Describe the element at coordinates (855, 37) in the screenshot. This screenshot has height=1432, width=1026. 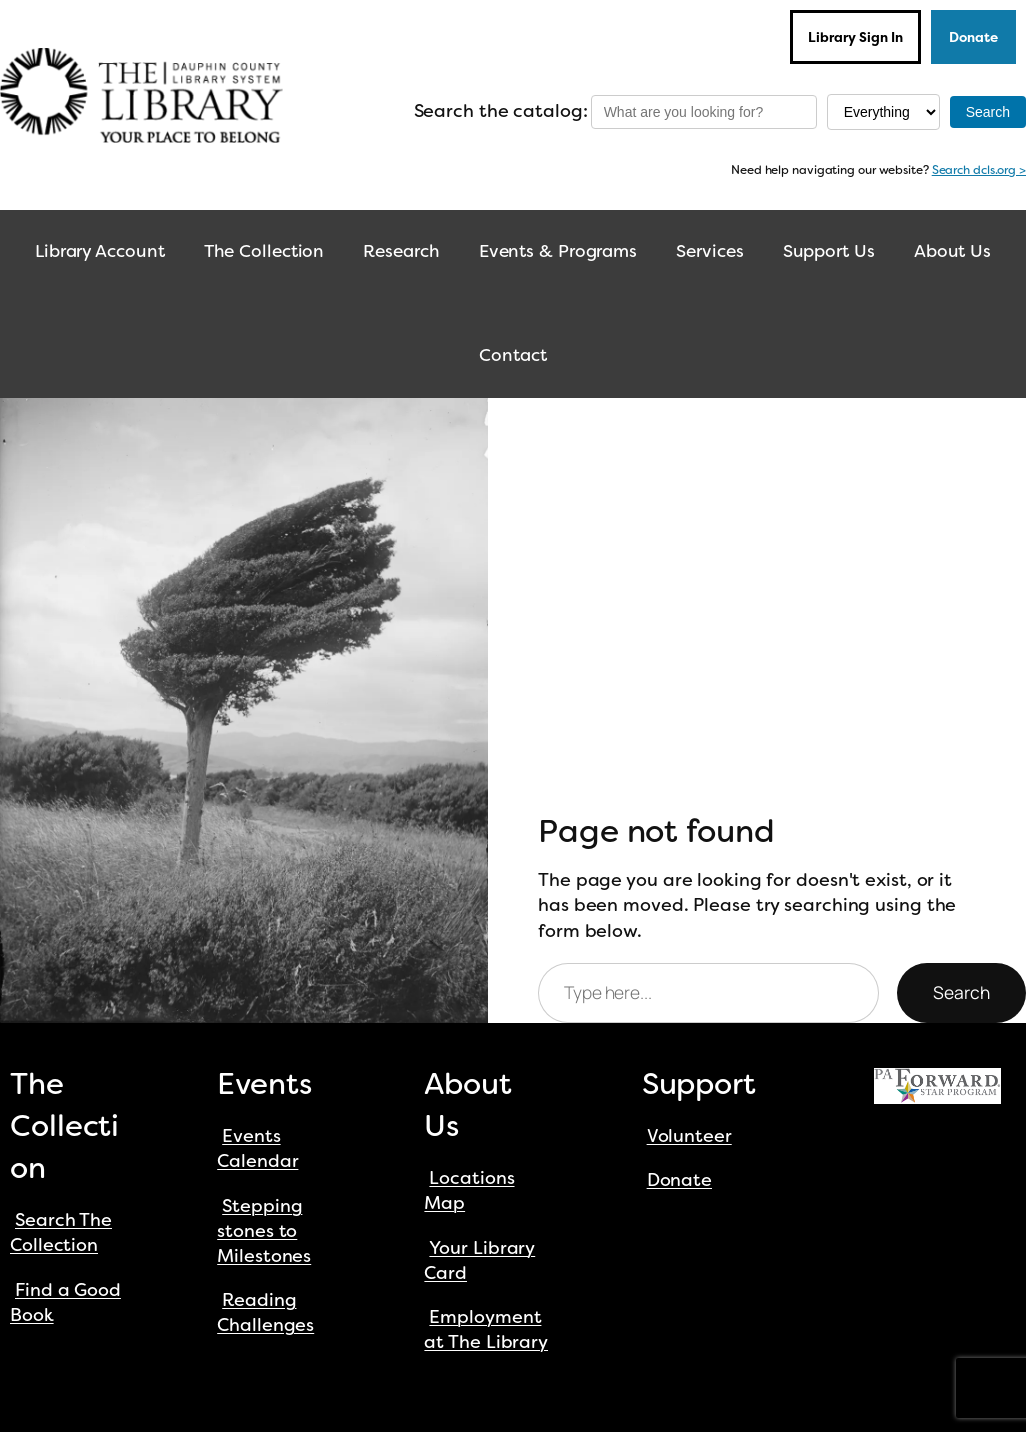
I see `Library Sign In` at that location.